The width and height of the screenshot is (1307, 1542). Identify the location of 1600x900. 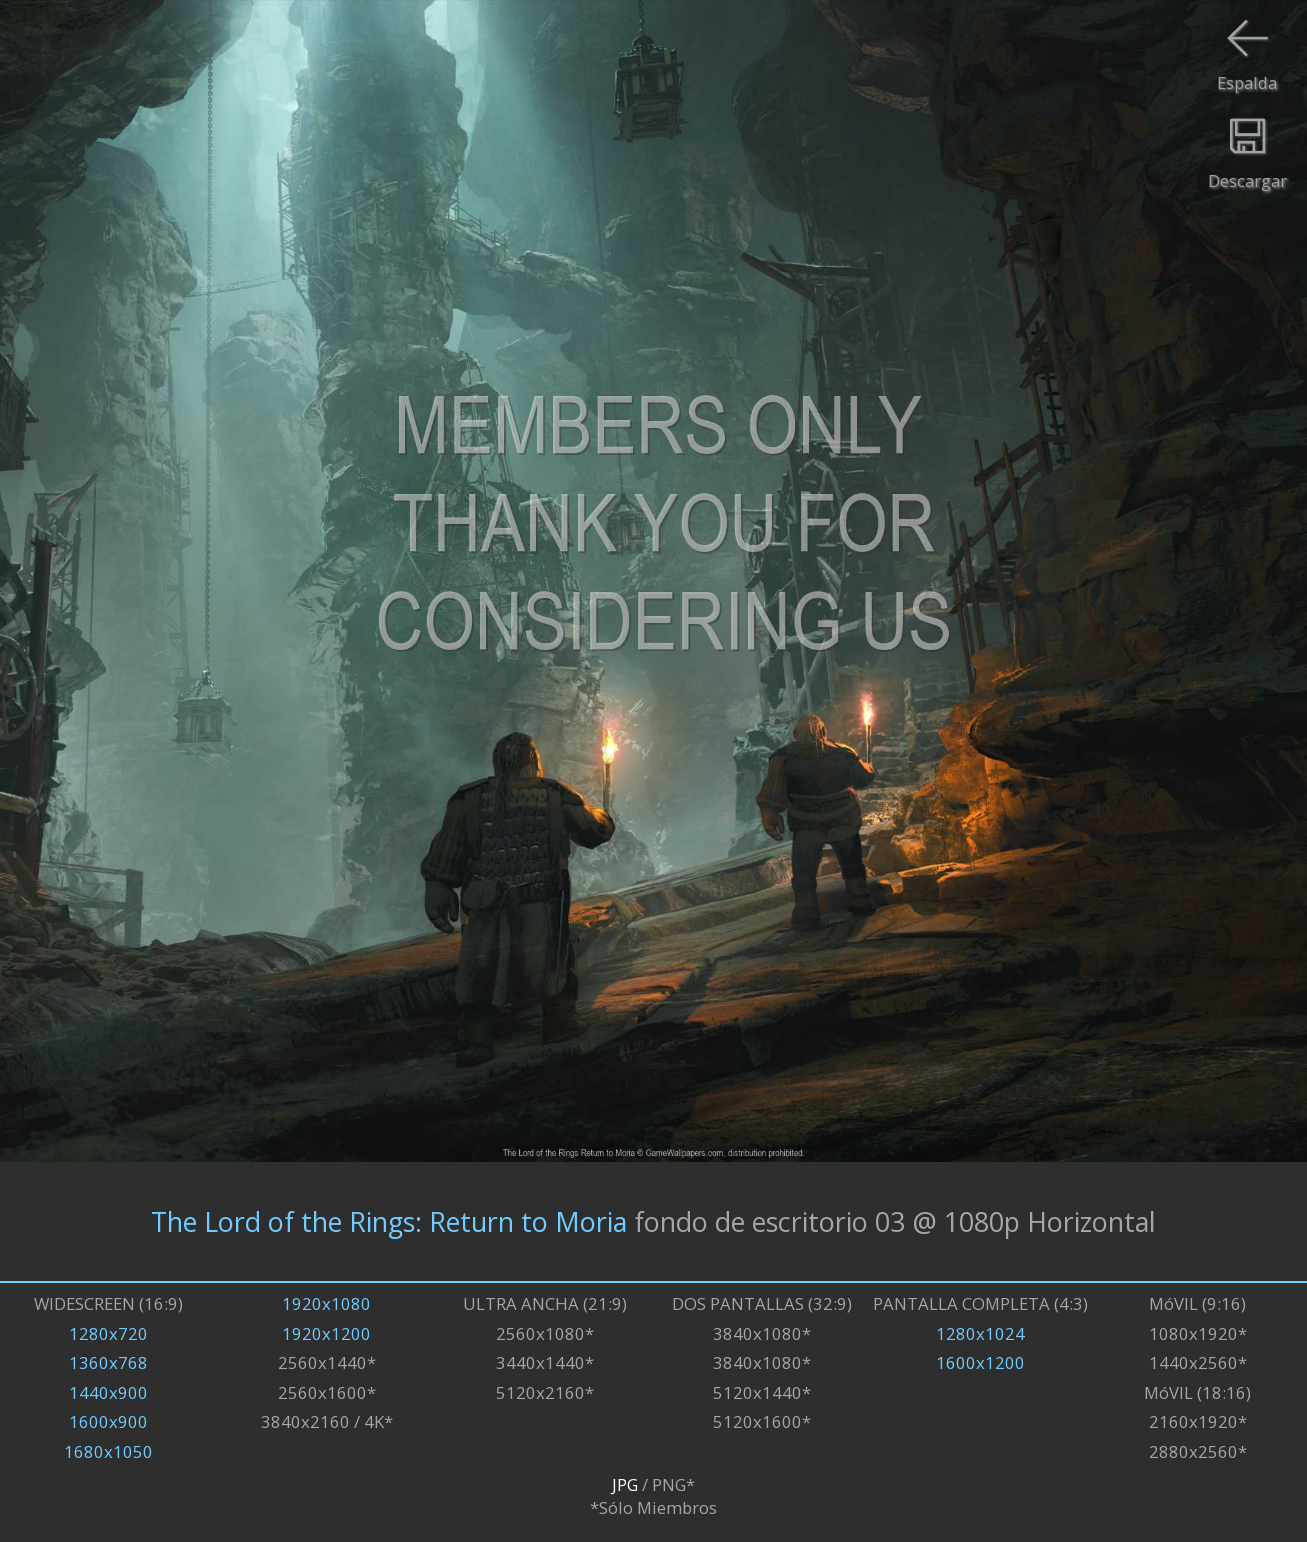
(108, 1421).